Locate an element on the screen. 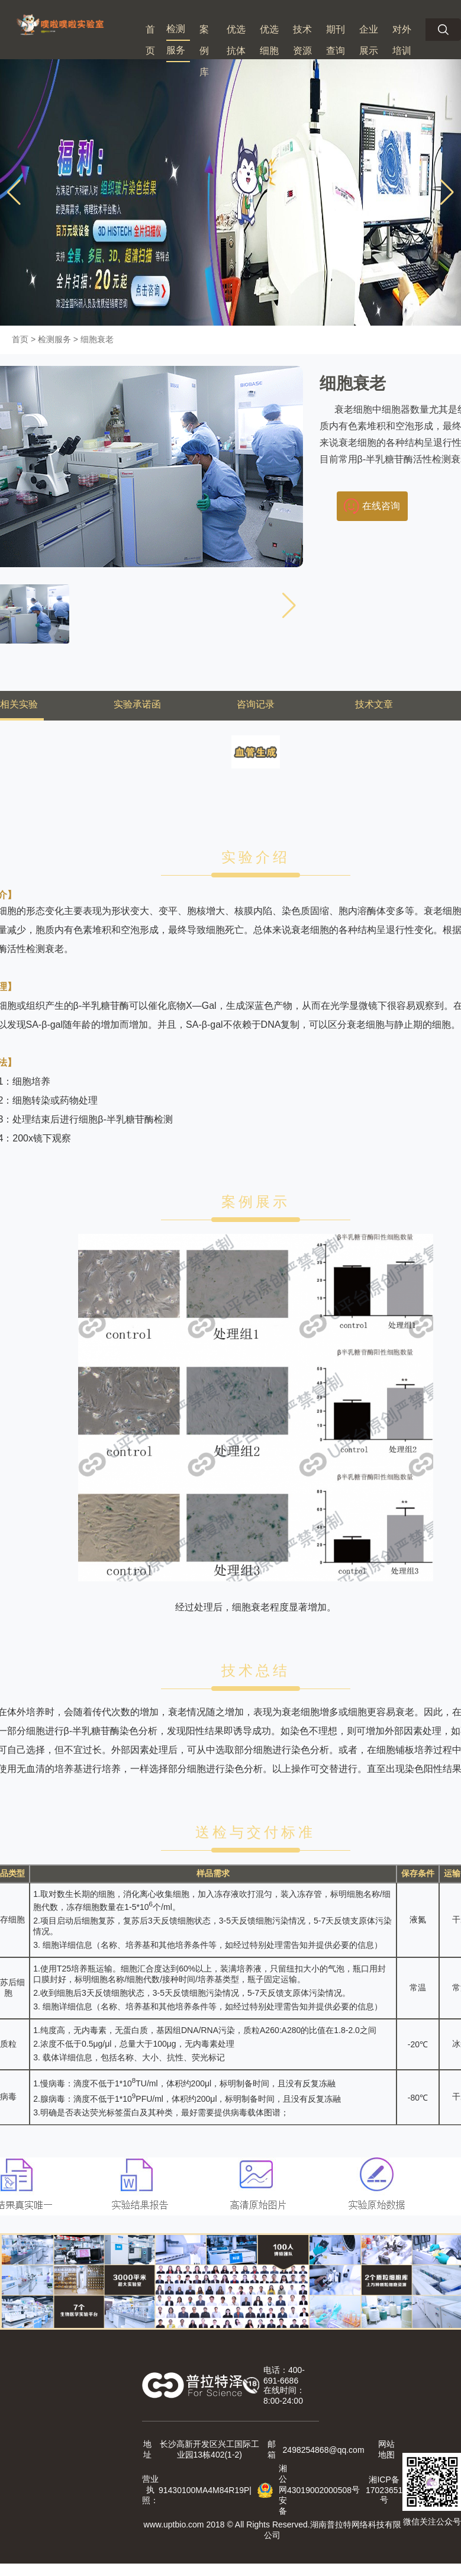 This screenshot has width=461, height=2576. 检测服务 is located at coordinates (175, 39).